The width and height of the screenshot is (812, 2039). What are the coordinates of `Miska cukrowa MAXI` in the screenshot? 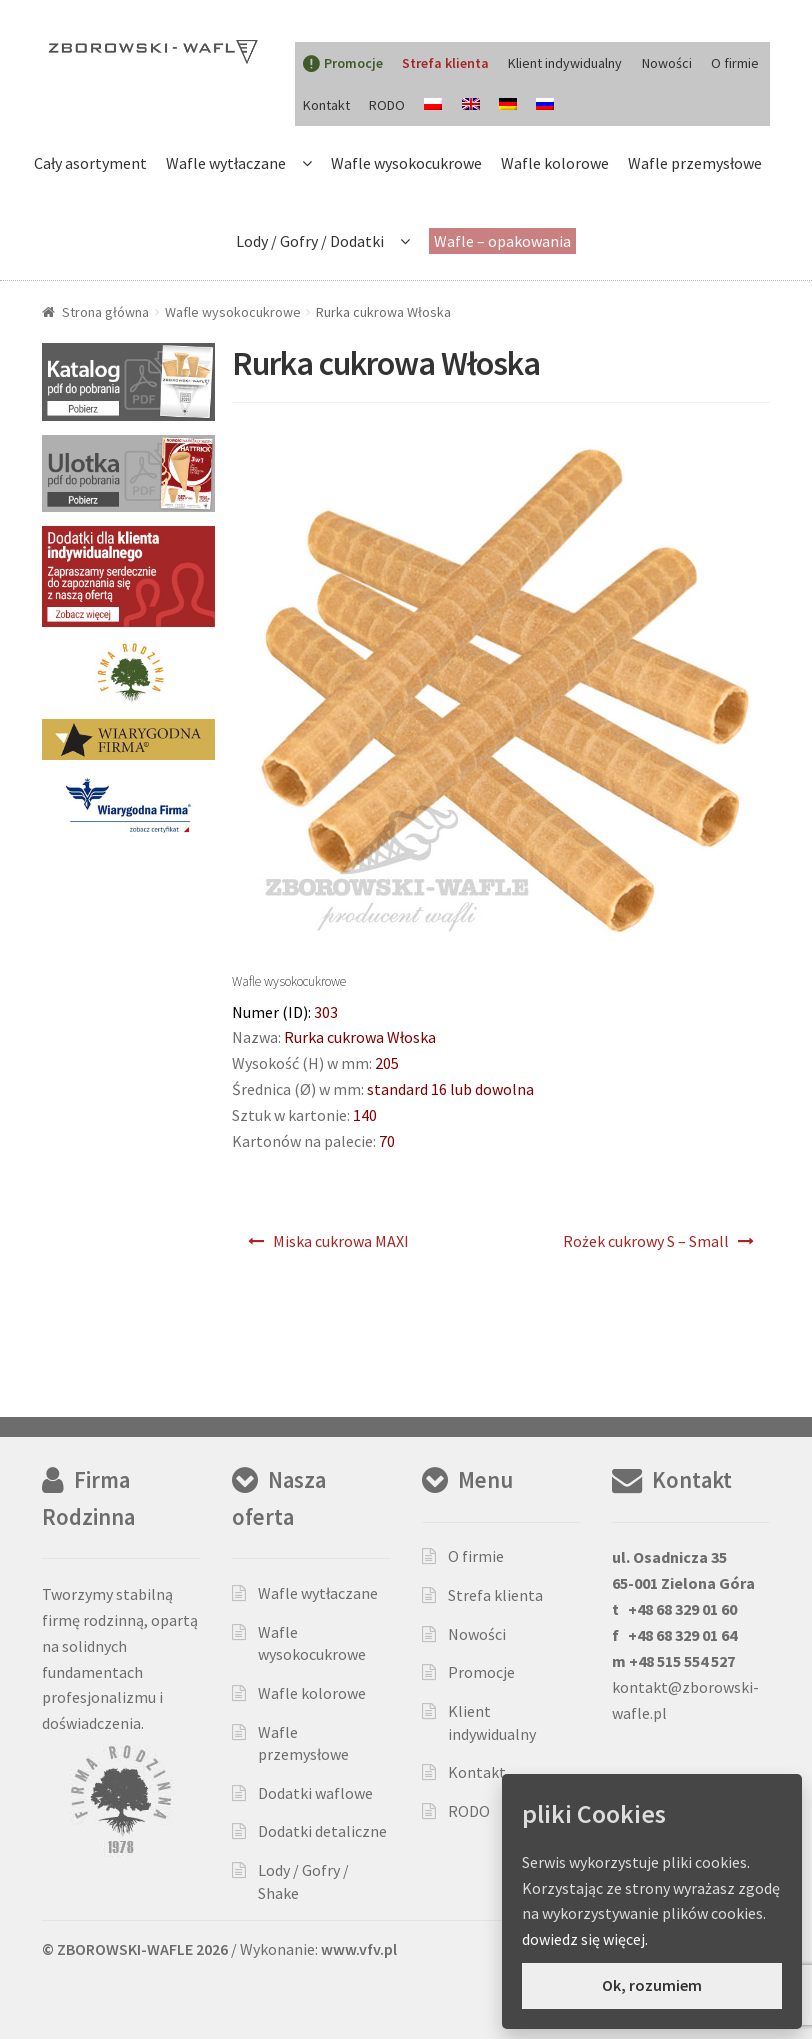 It's located at (341, 1241).